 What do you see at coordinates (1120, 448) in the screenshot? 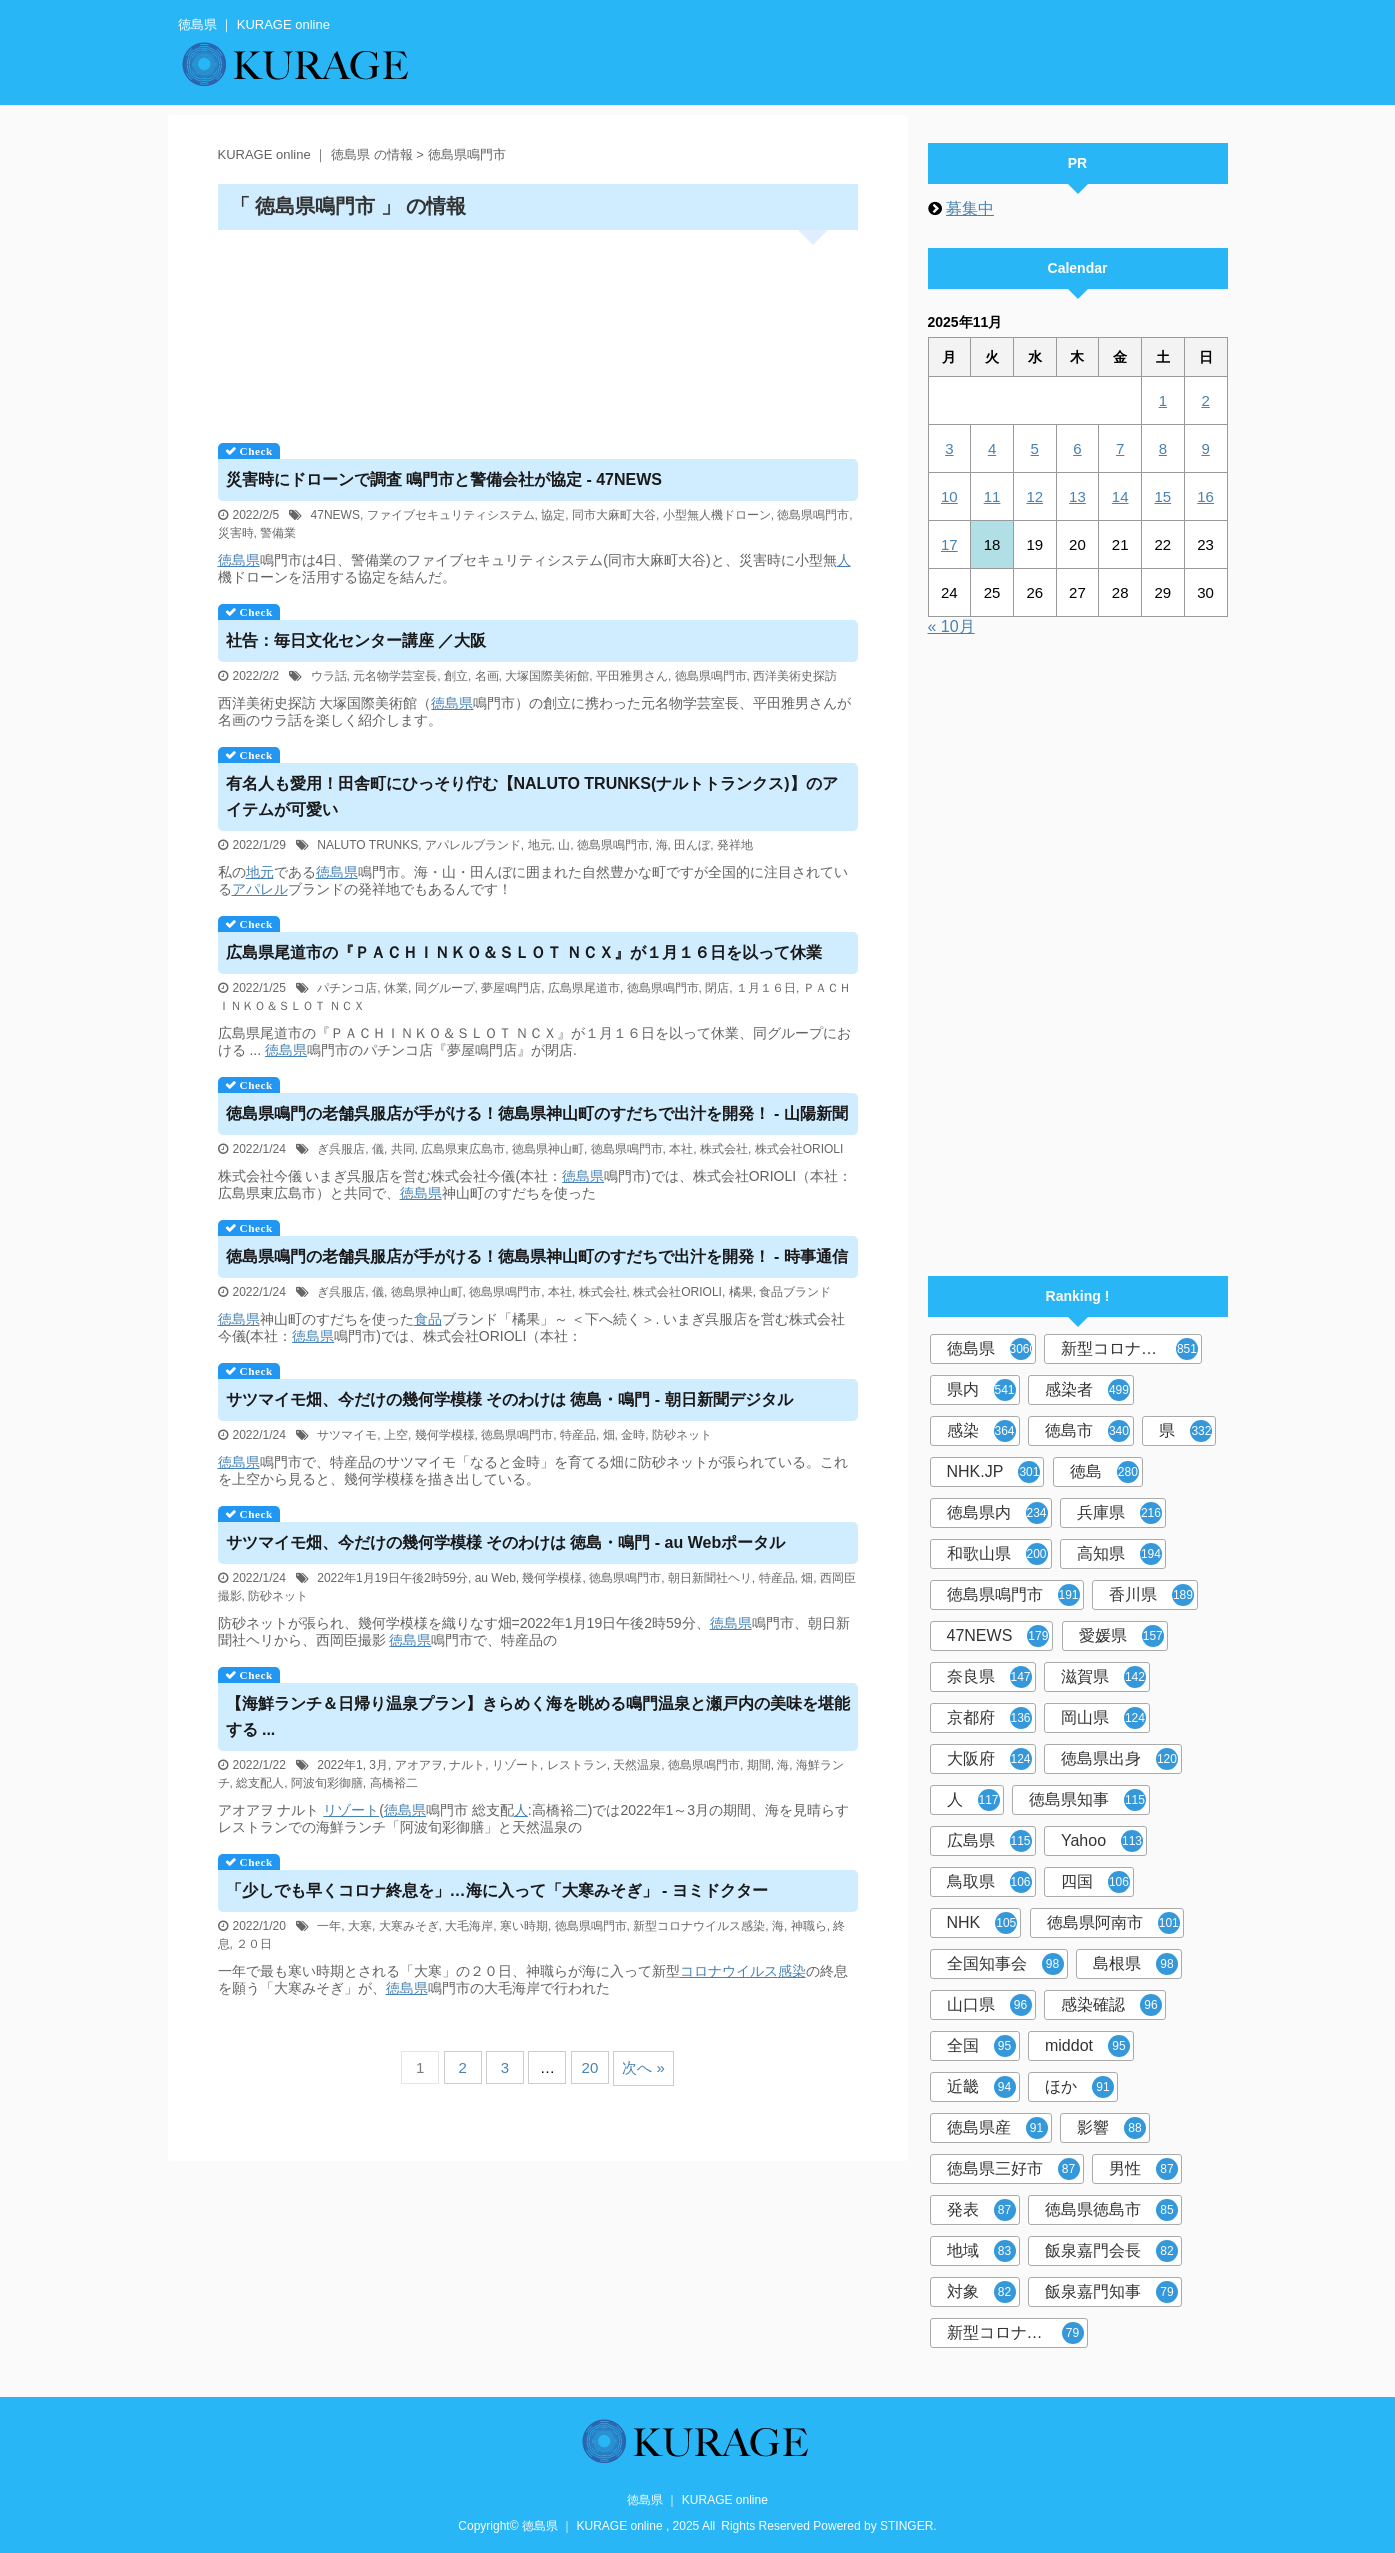
I see `7 [2025年11月7日 に投稿を公開]` at bounding box center [1120, 448].